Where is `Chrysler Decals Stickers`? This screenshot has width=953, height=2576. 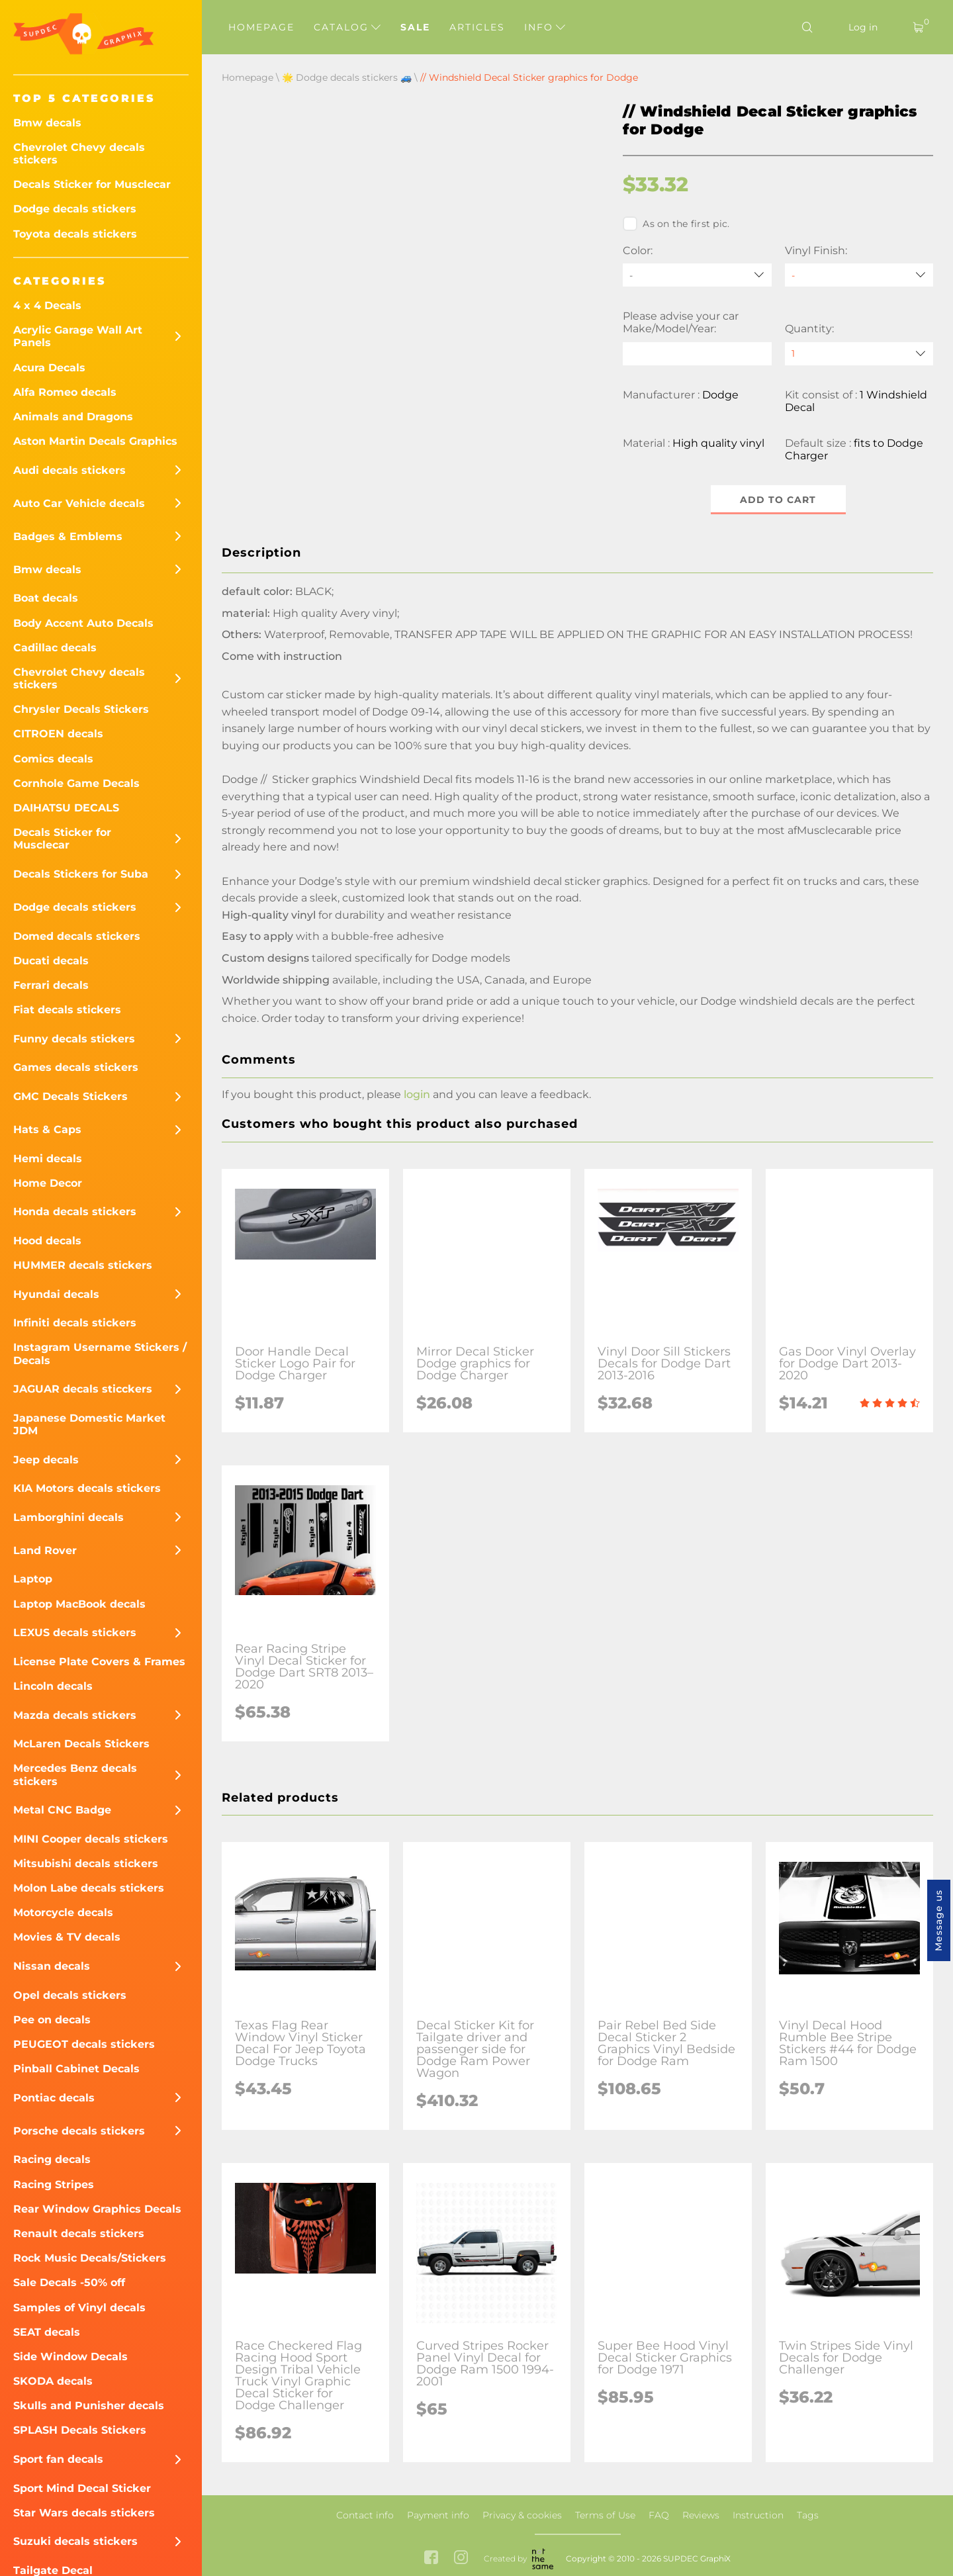 Chrysler Decals Stickers is located at coordinates (81, 709).